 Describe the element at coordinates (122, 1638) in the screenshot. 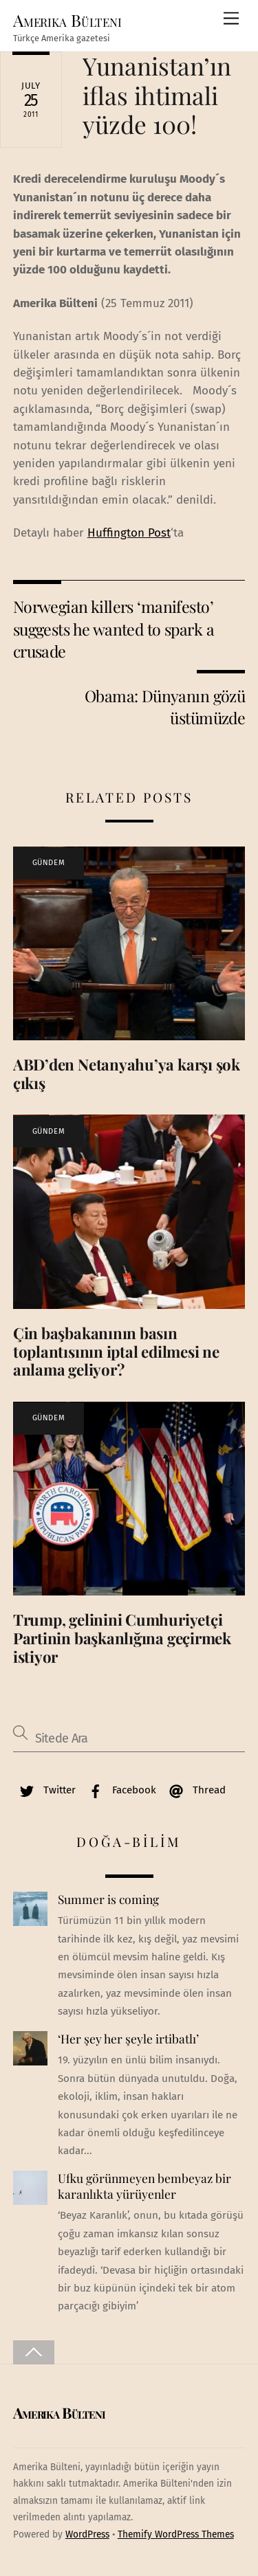

I see `Trump, gelinini Cumhuriyetçi Partinin başkanlığına geçirmek istiyor` at that location.